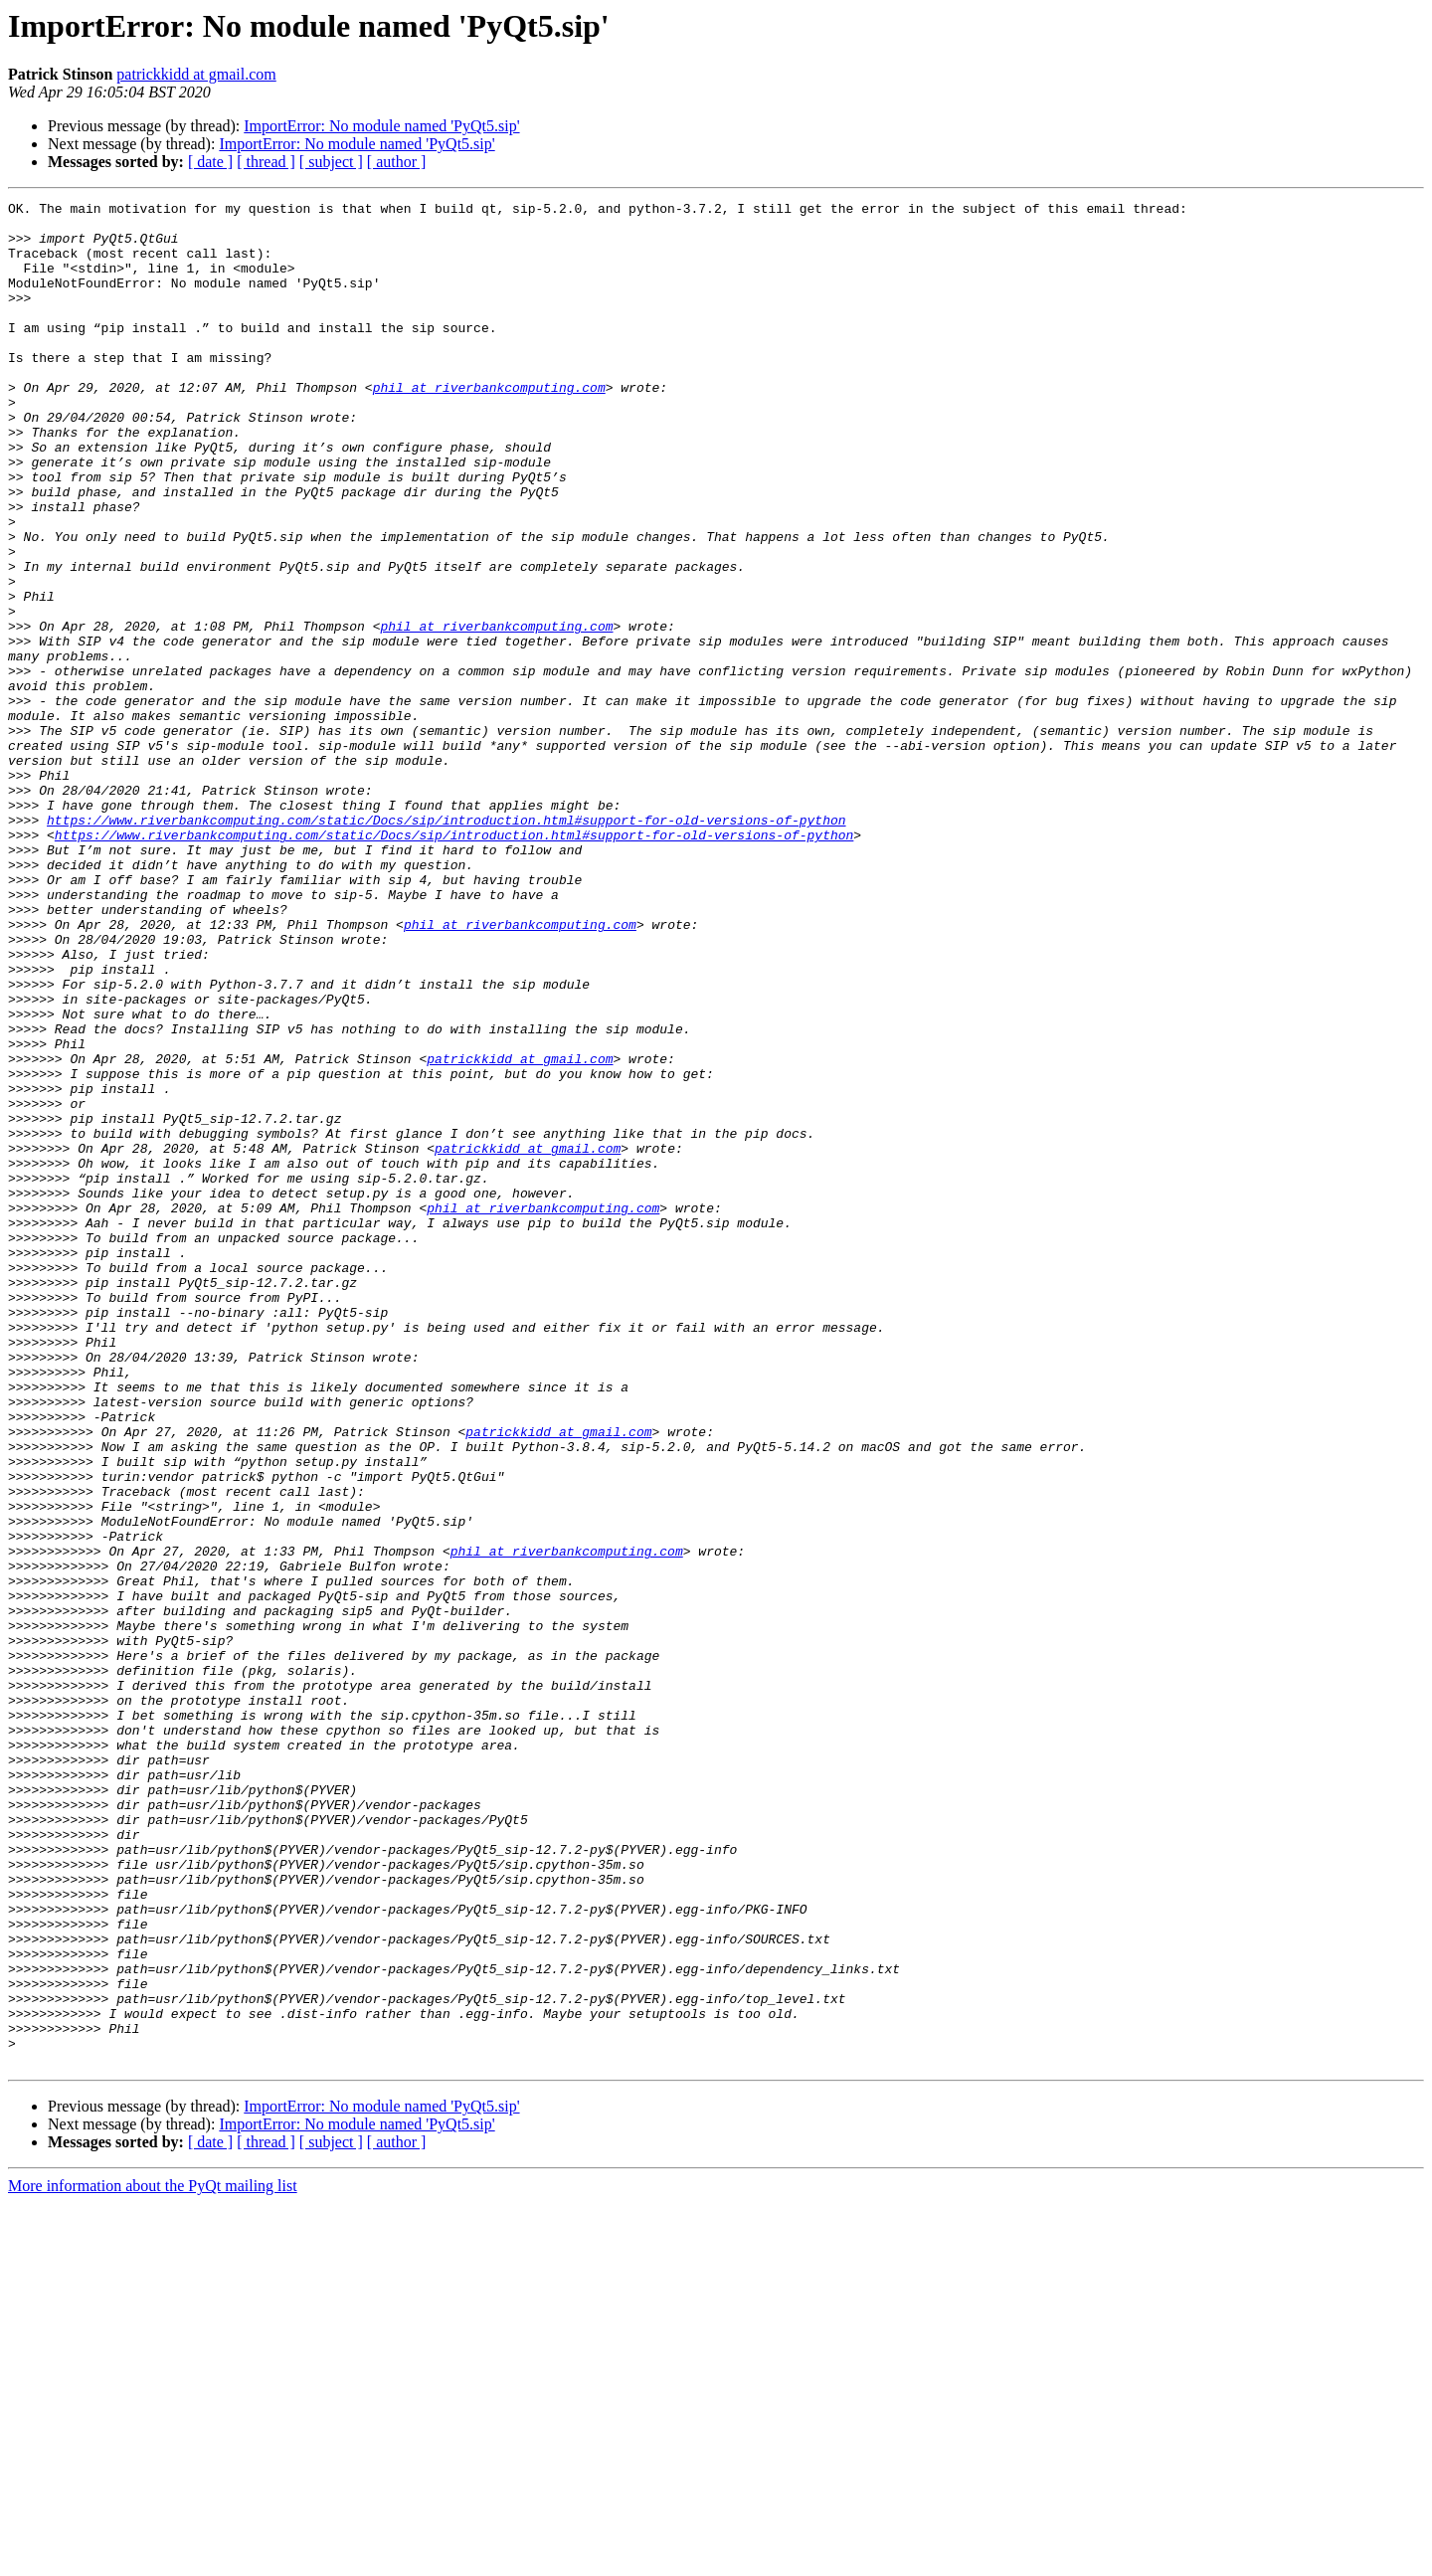 Image resolution: width=1432 pixels, height=2576 pixels. Describe the element at coordinates (266, 161) in the screenshot. I see `[ thread ]` at that location.